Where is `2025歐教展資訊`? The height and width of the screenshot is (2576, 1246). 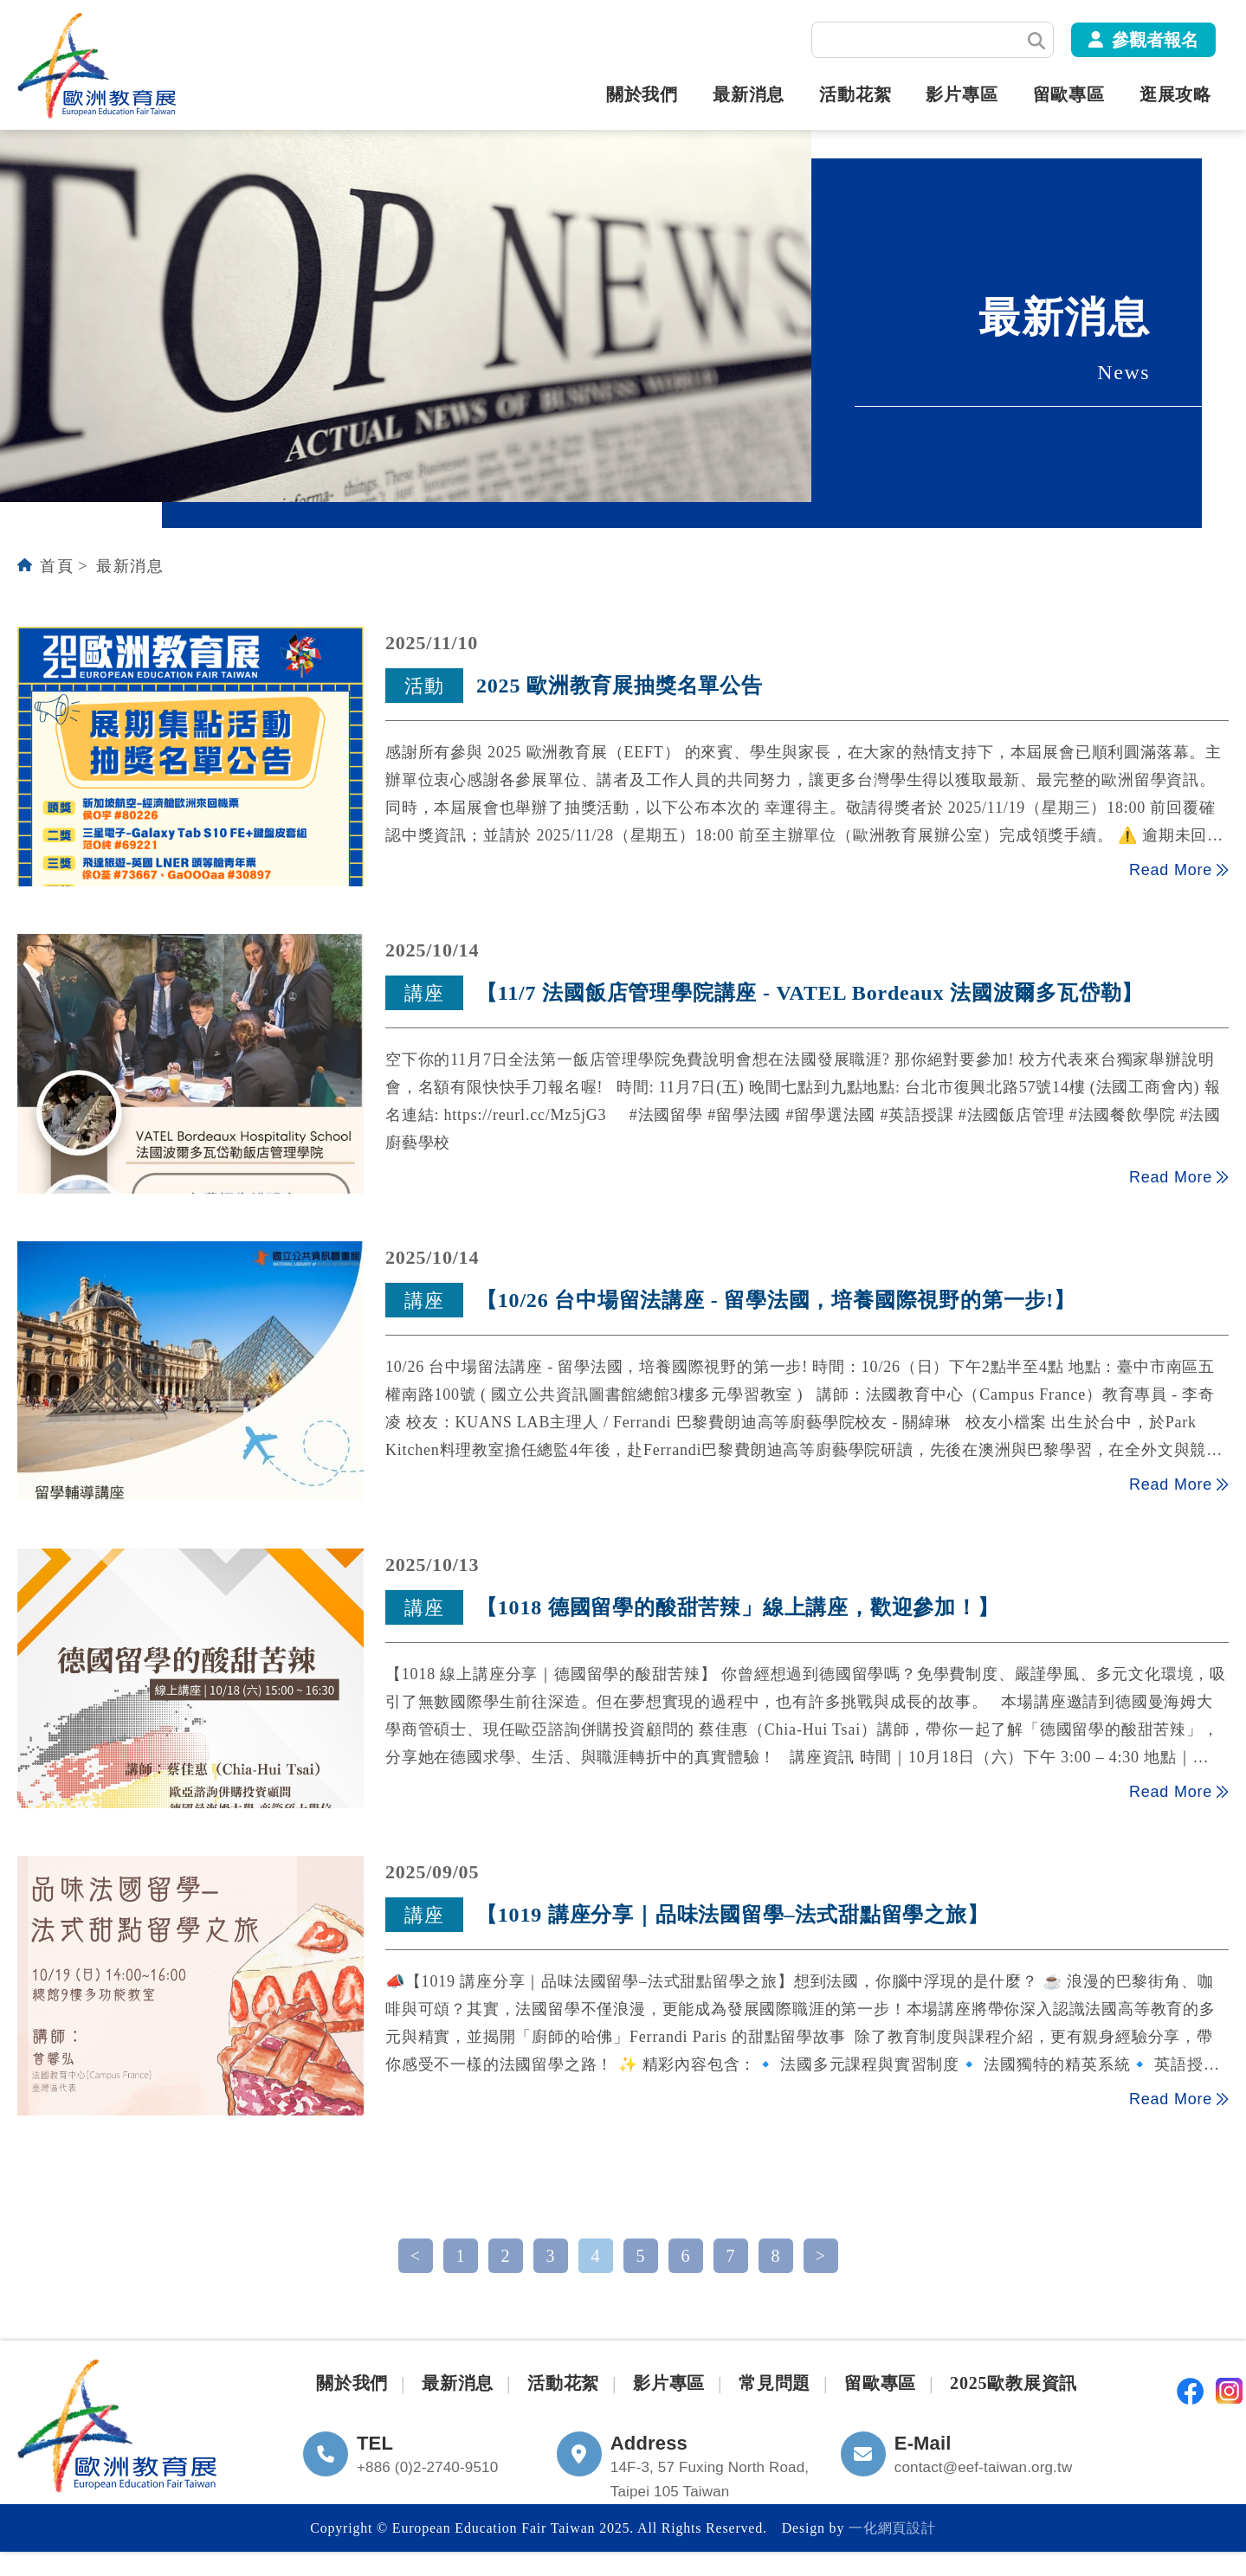
2025歐教展資訊 is located at coordinates (1013, 2382).